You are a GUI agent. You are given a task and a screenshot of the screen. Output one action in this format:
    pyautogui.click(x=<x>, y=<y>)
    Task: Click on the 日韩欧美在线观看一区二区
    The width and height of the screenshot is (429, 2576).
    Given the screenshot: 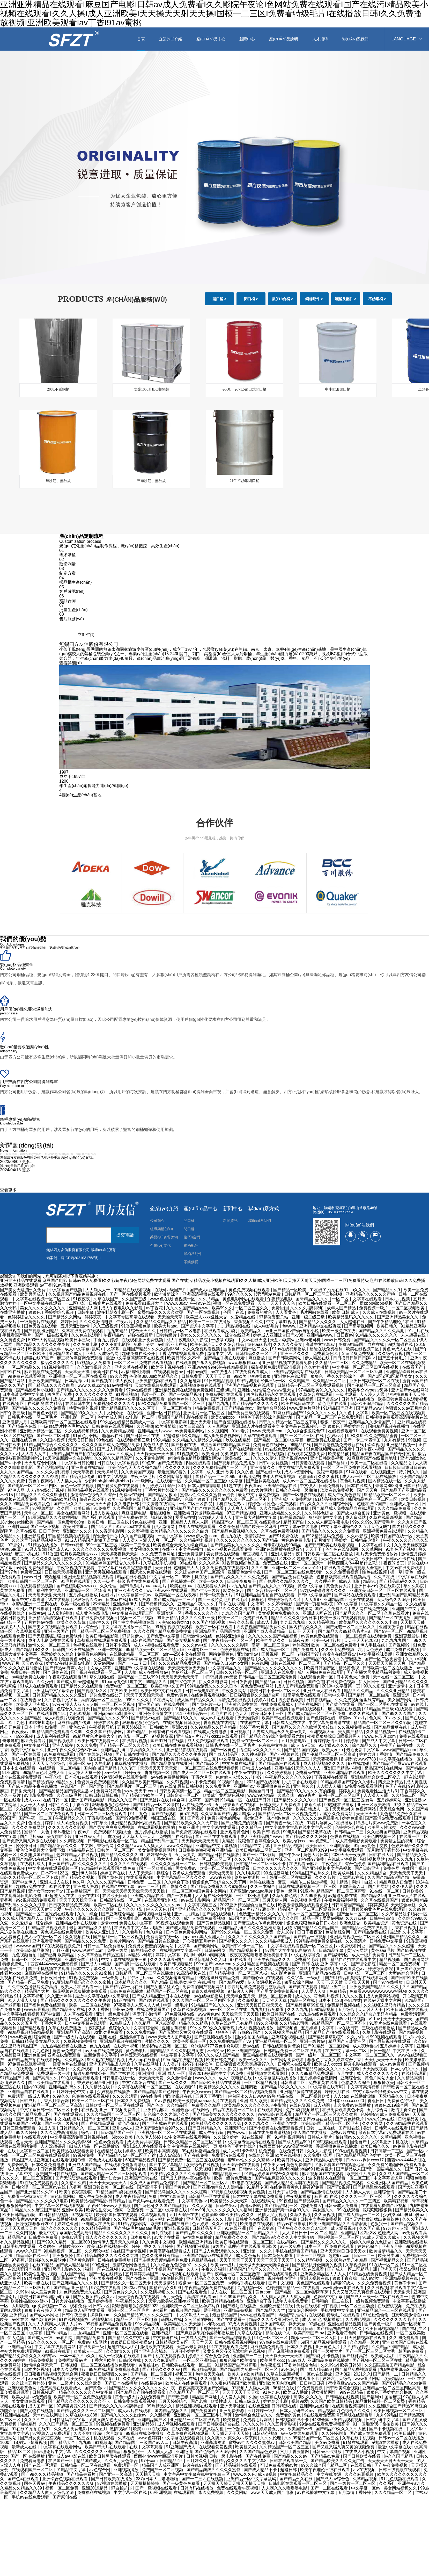 What is the action you would take?
    pyautogui.click(x=187, y=2365)
    